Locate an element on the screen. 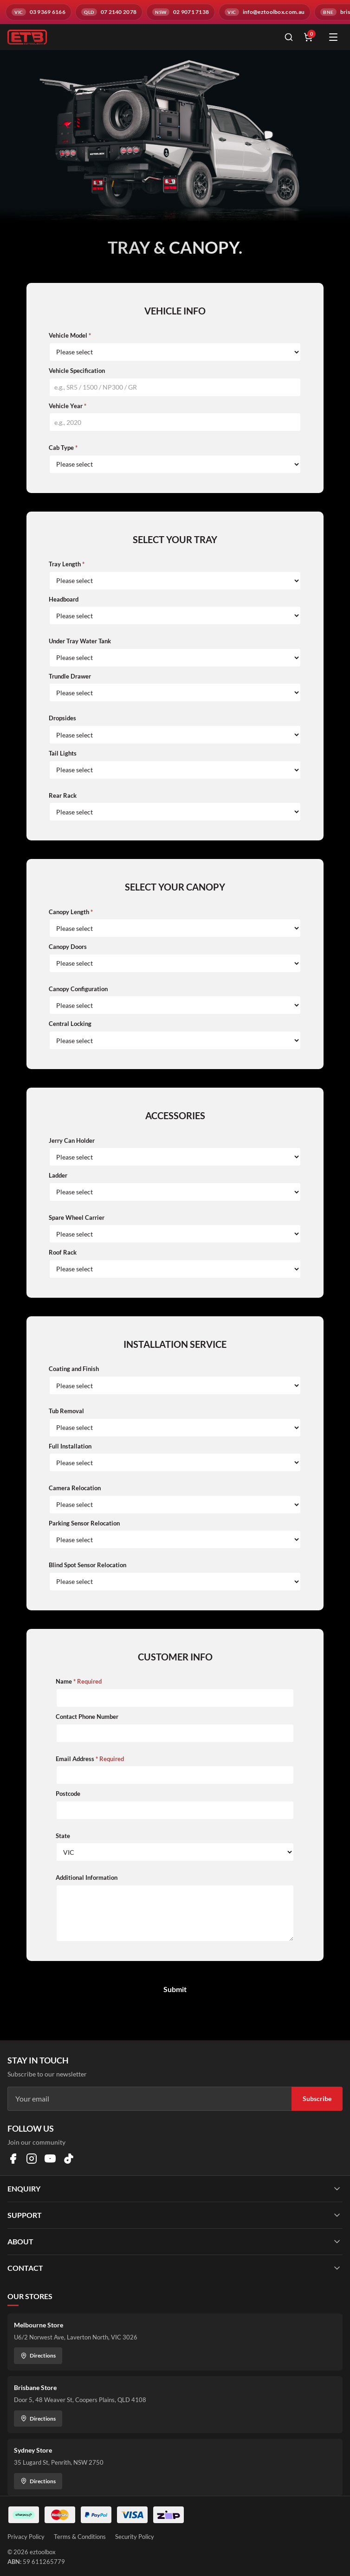 The height and width of the screenshot is (2576, 350). Central Locking is located at coordinates (70, 1023).